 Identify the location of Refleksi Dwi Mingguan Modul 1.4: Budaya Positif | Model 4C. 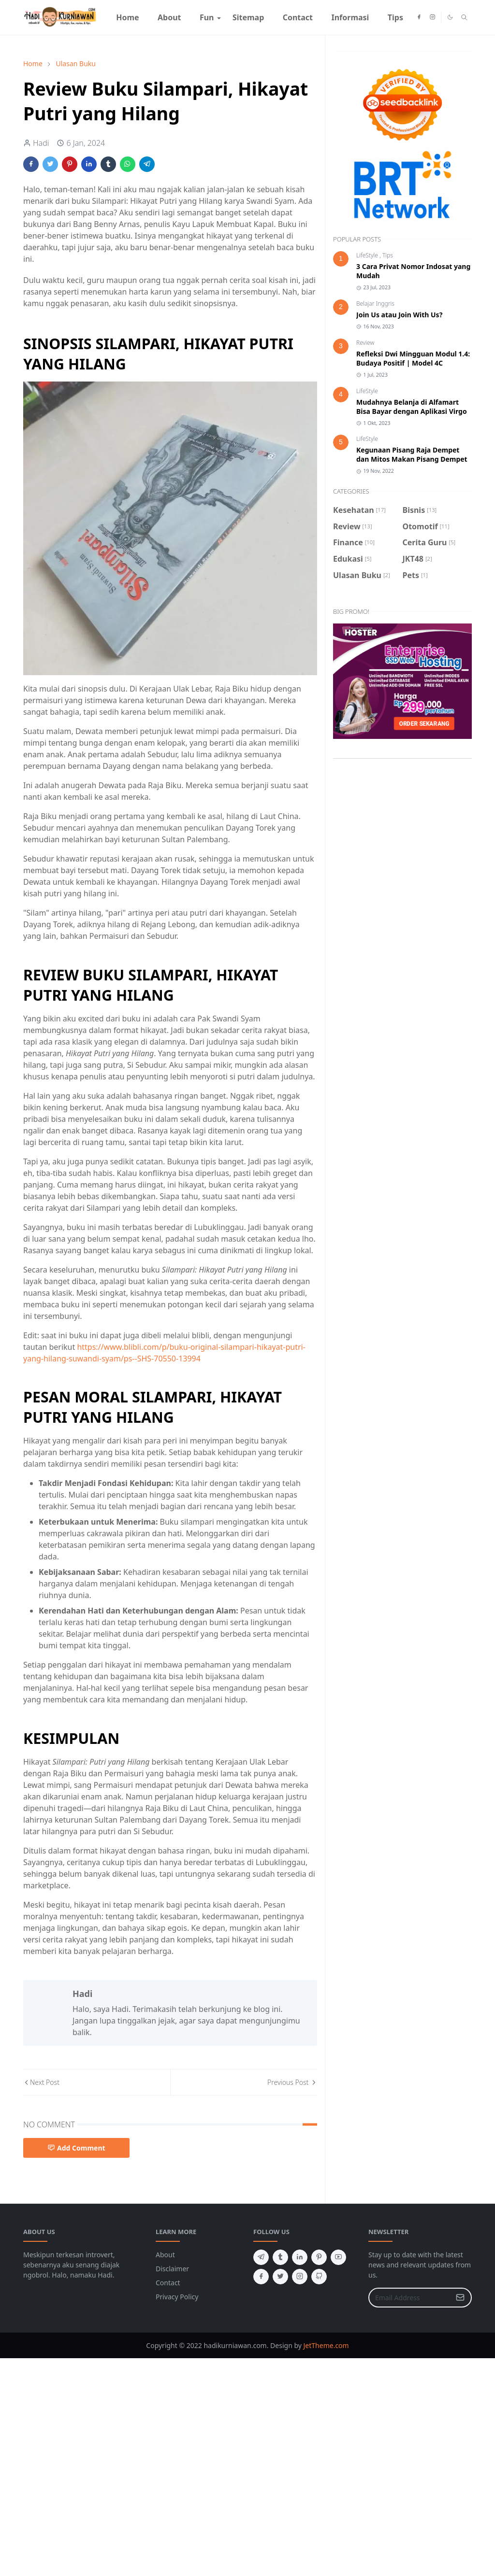
(413, 358).